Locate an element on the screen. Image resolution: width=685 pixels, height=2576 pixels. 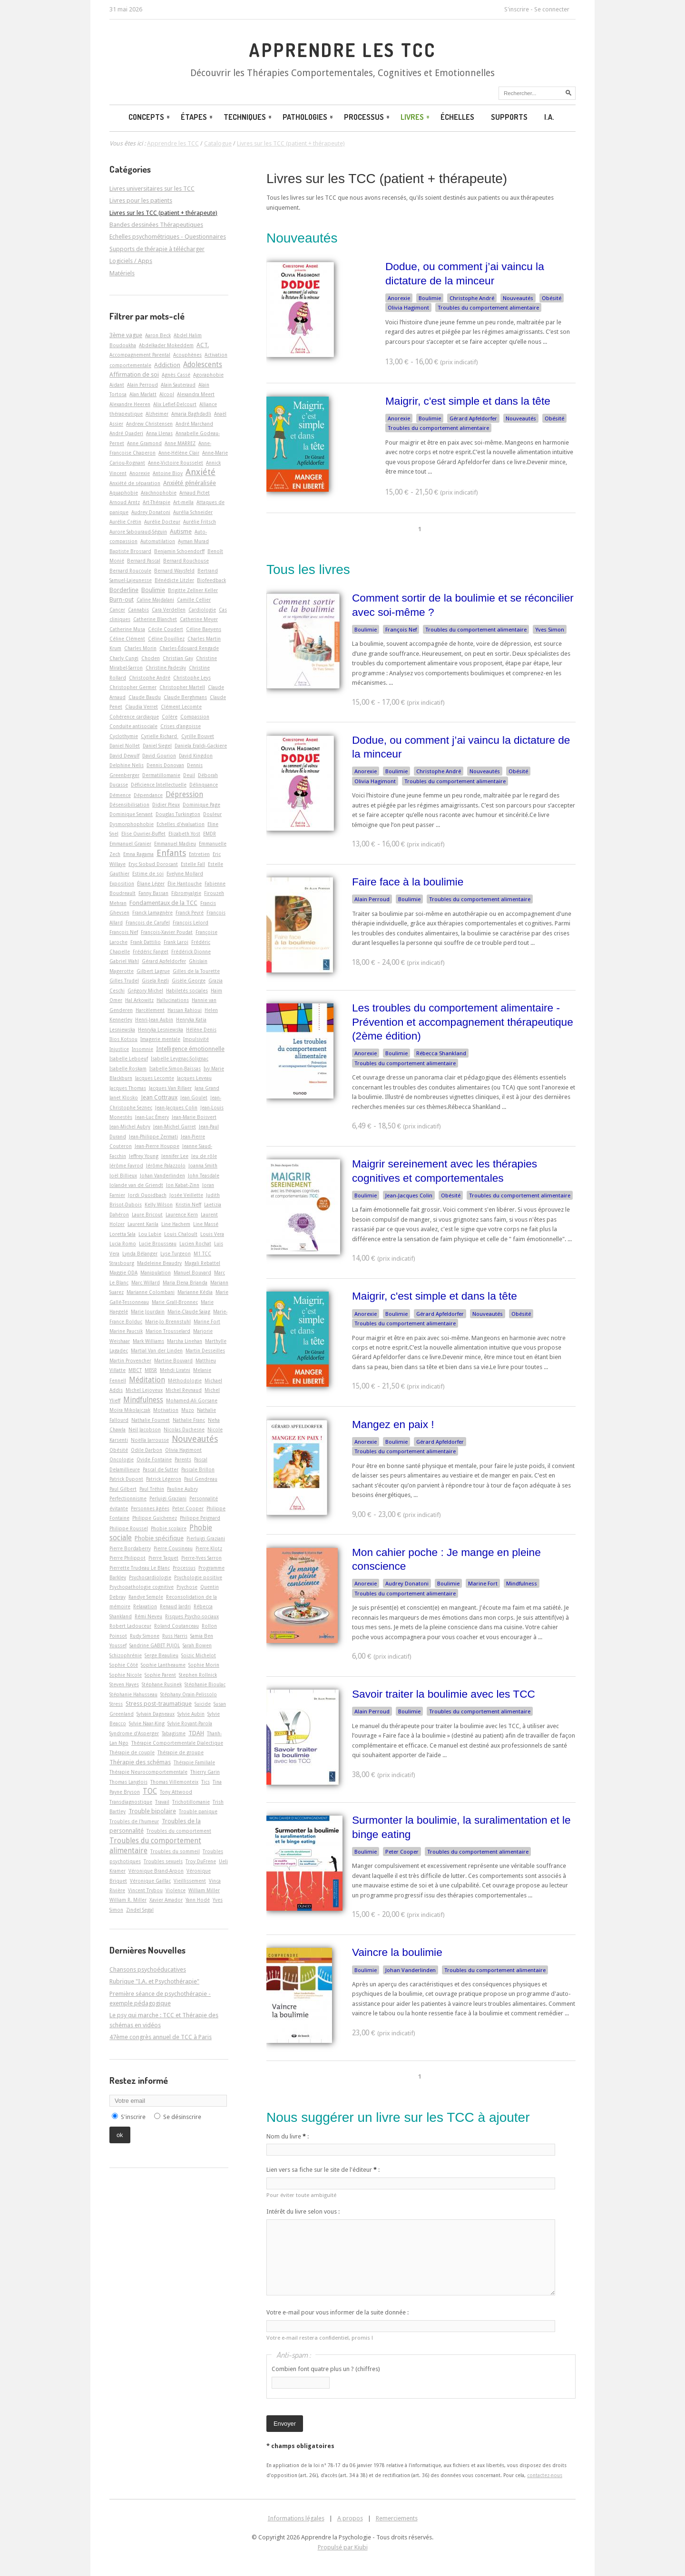
Cécile Coudert is located at coordinates (165, 629).